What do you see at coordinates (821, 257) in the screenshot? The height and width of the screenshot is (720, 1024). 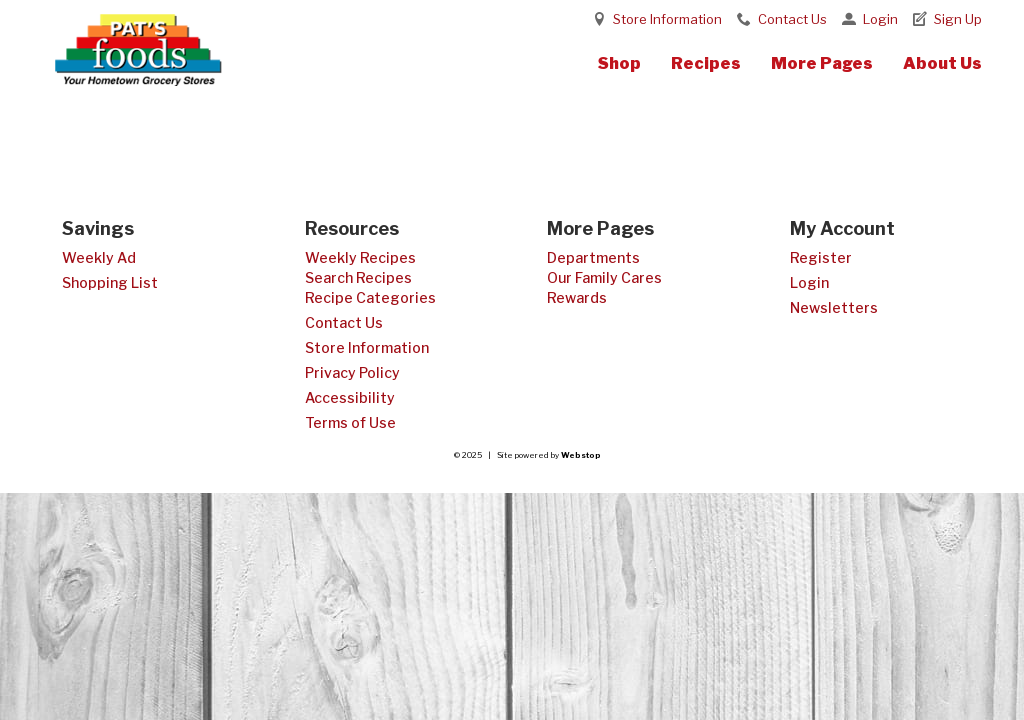 I see `Register` at bounding box center [821, 257].